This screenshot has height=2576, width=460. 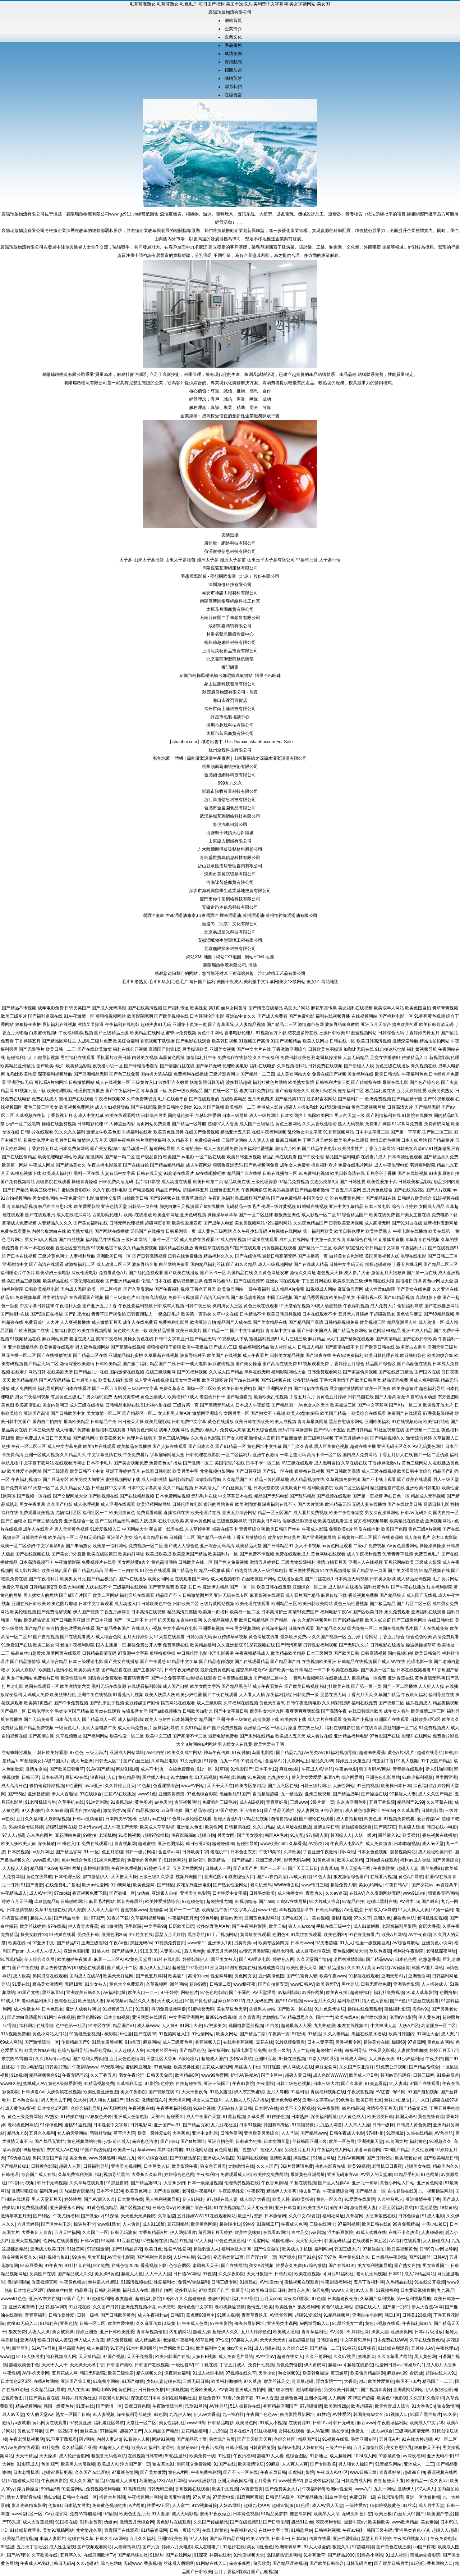 I want to click on 丁香五月激情综合, so click(x=249, y=1537).